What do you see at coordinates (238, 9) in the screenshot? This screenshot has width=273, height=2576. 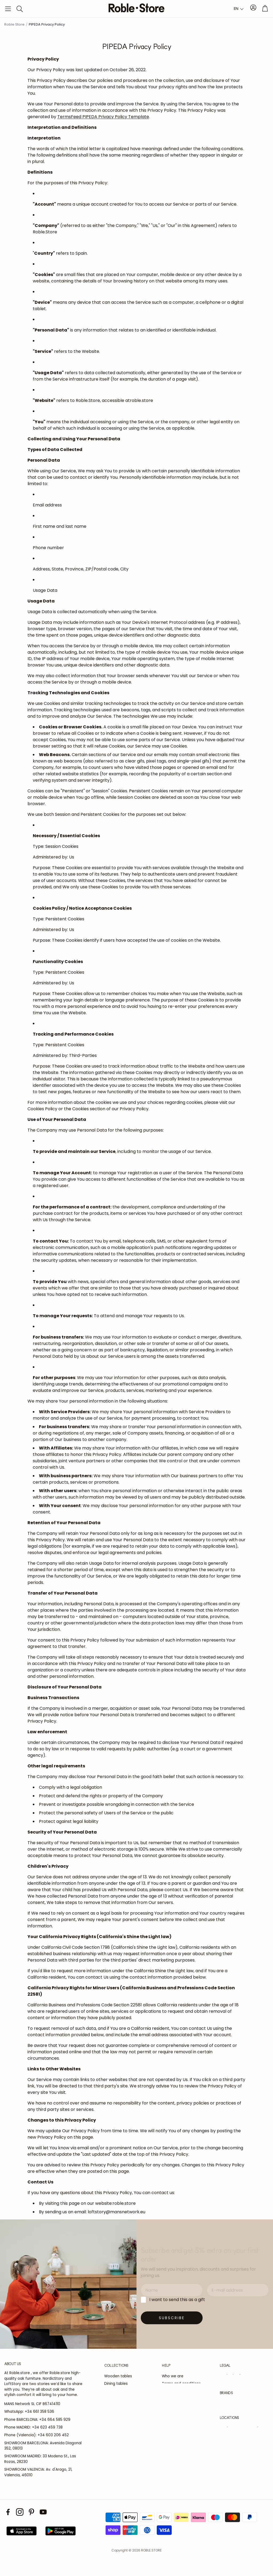 I see `[combobox]` at bounding box center [238, 9].